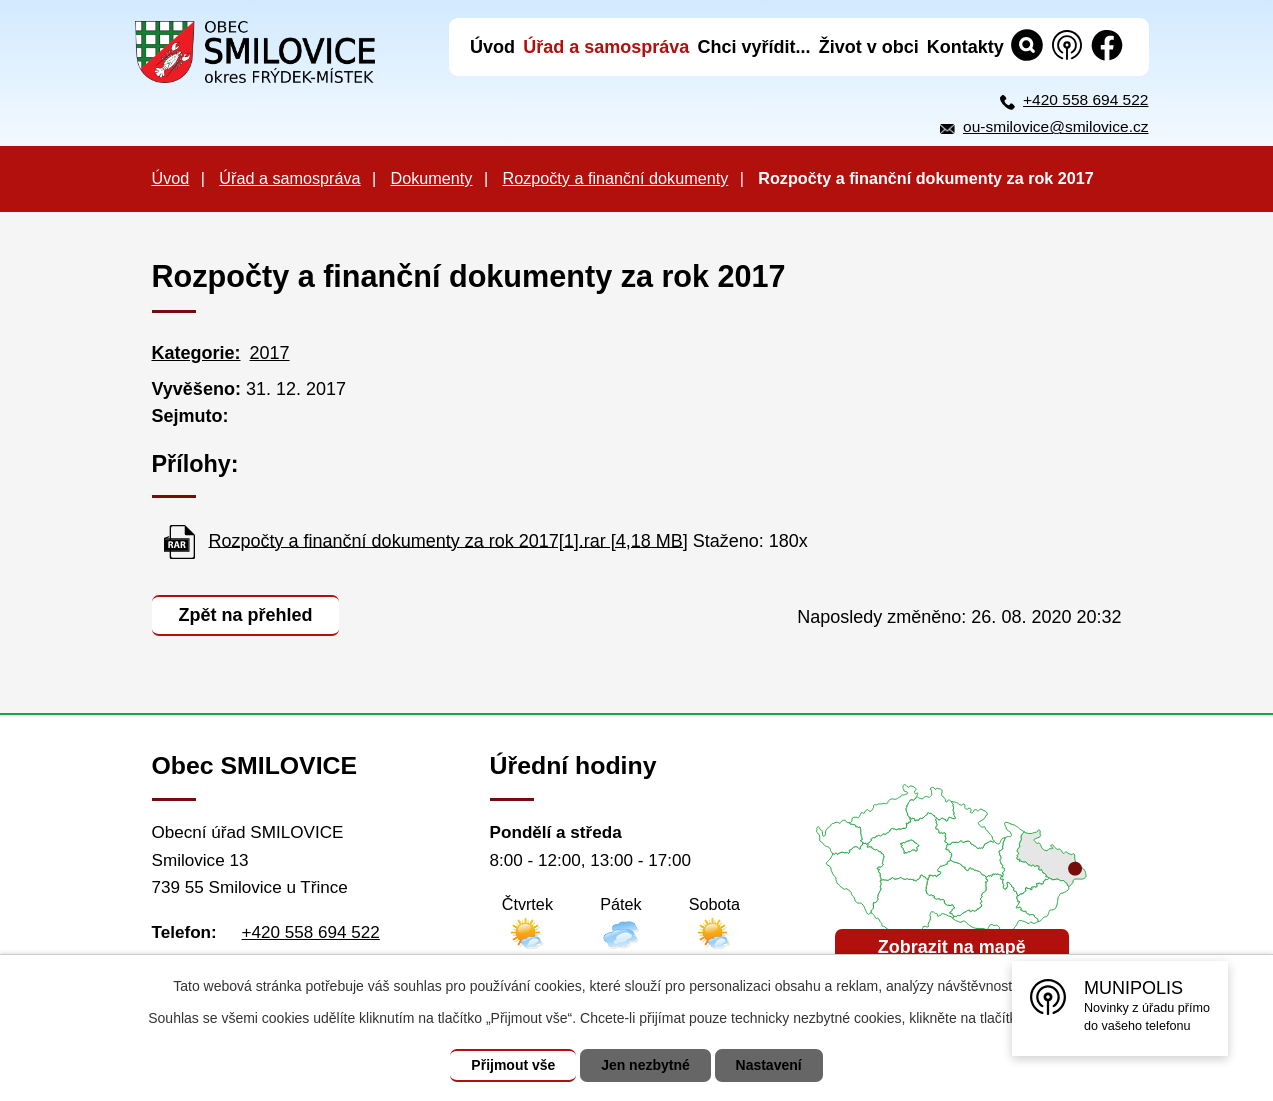 The width and height of the screenshot is (1273, 1101). What do you see at coordinates (270, 353) in the screenshot?
I see `2017` at bounding box center [270, 353].